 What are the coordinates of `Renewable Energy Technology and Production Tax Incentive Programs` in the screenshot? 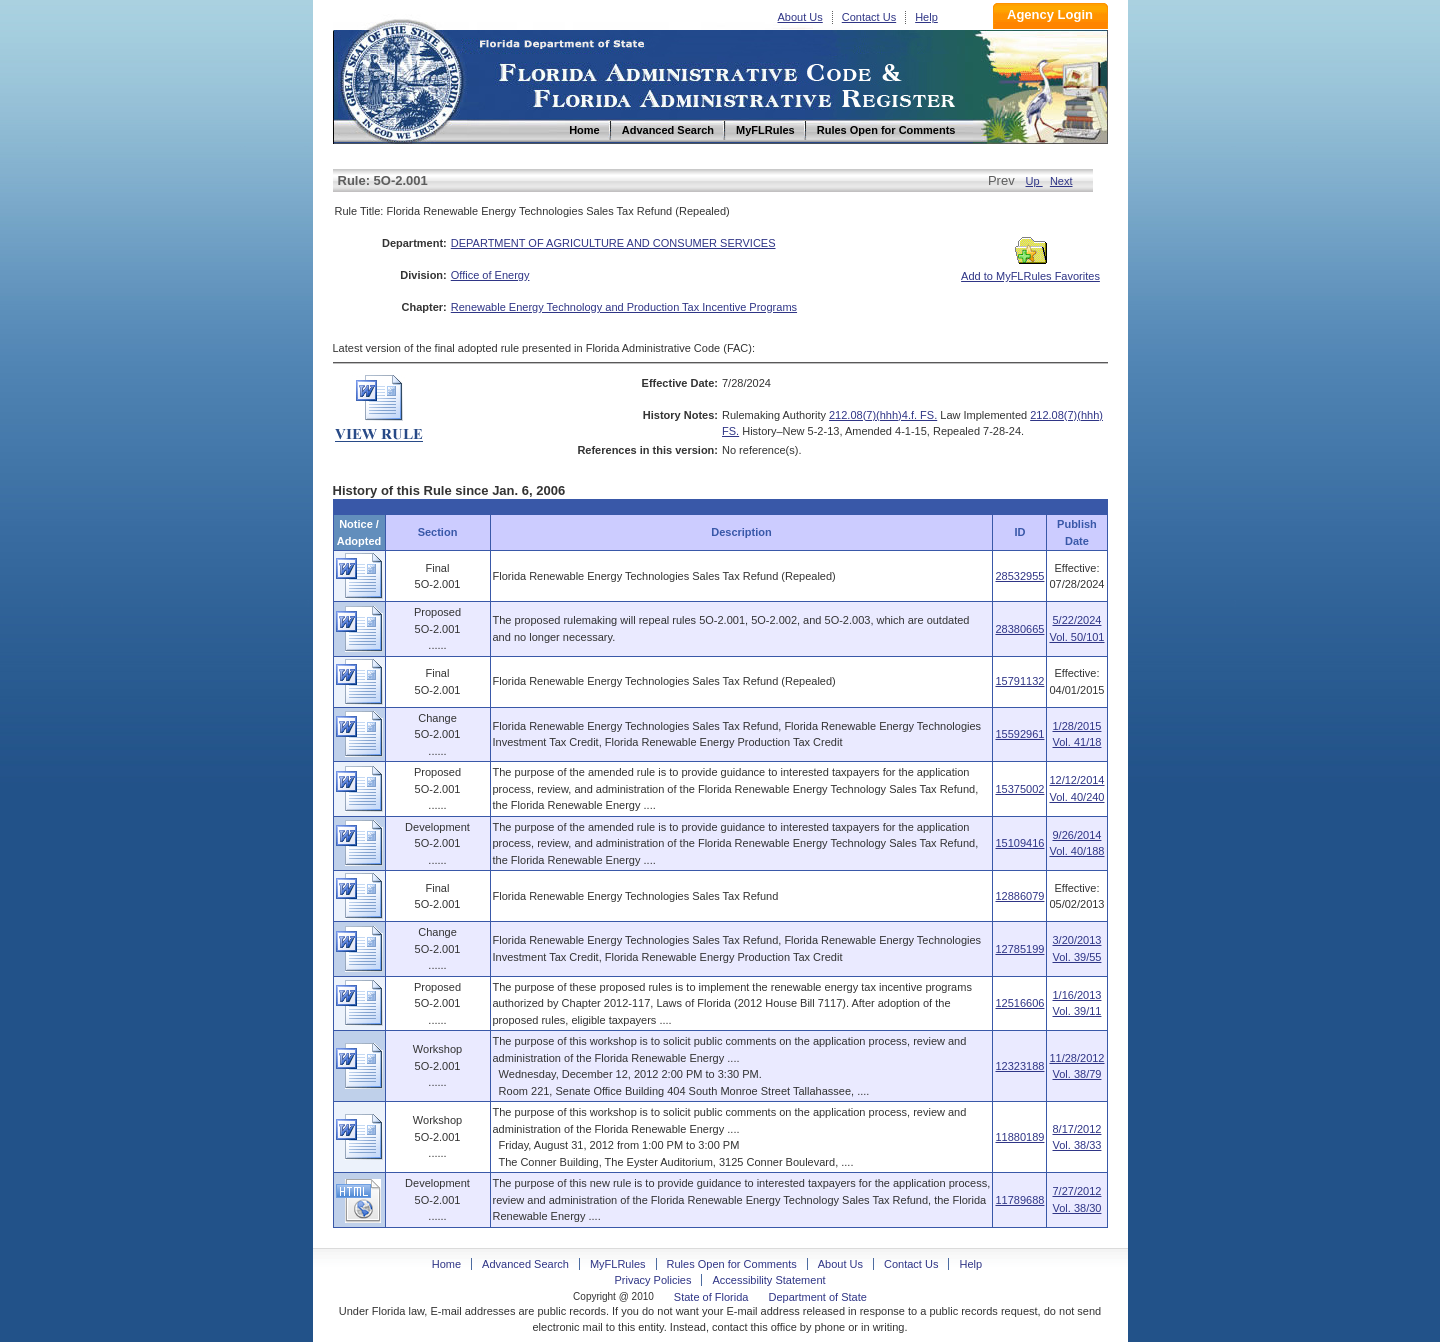 It's located at (624, 307).